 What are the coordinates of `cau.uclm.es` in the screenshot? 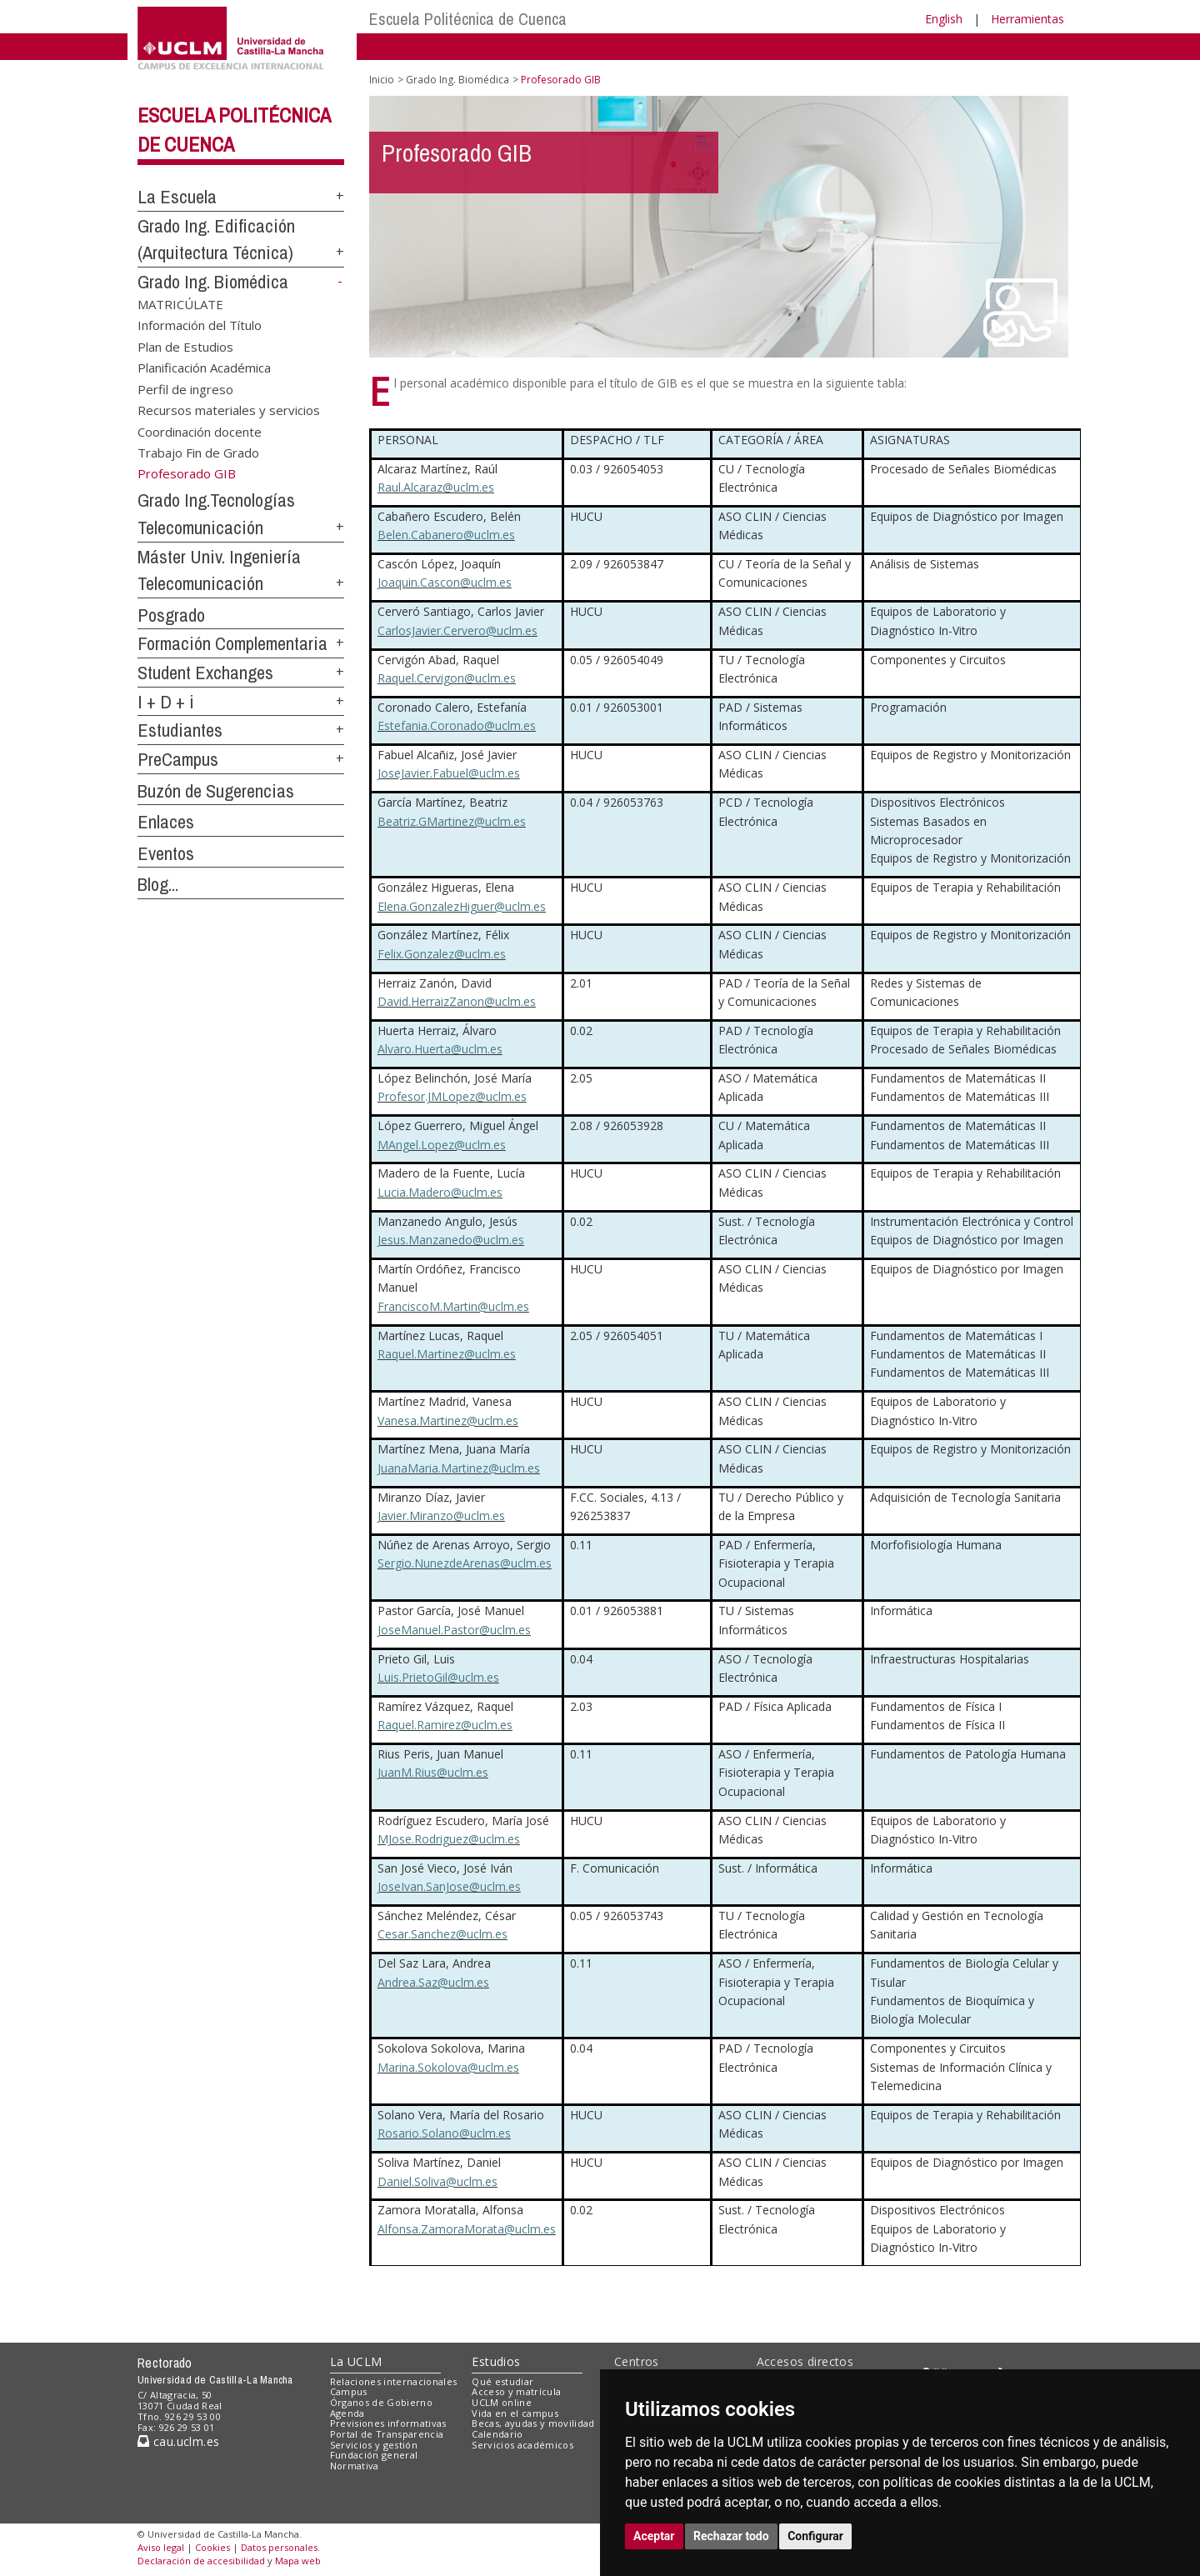 It's located at (178, 2441).